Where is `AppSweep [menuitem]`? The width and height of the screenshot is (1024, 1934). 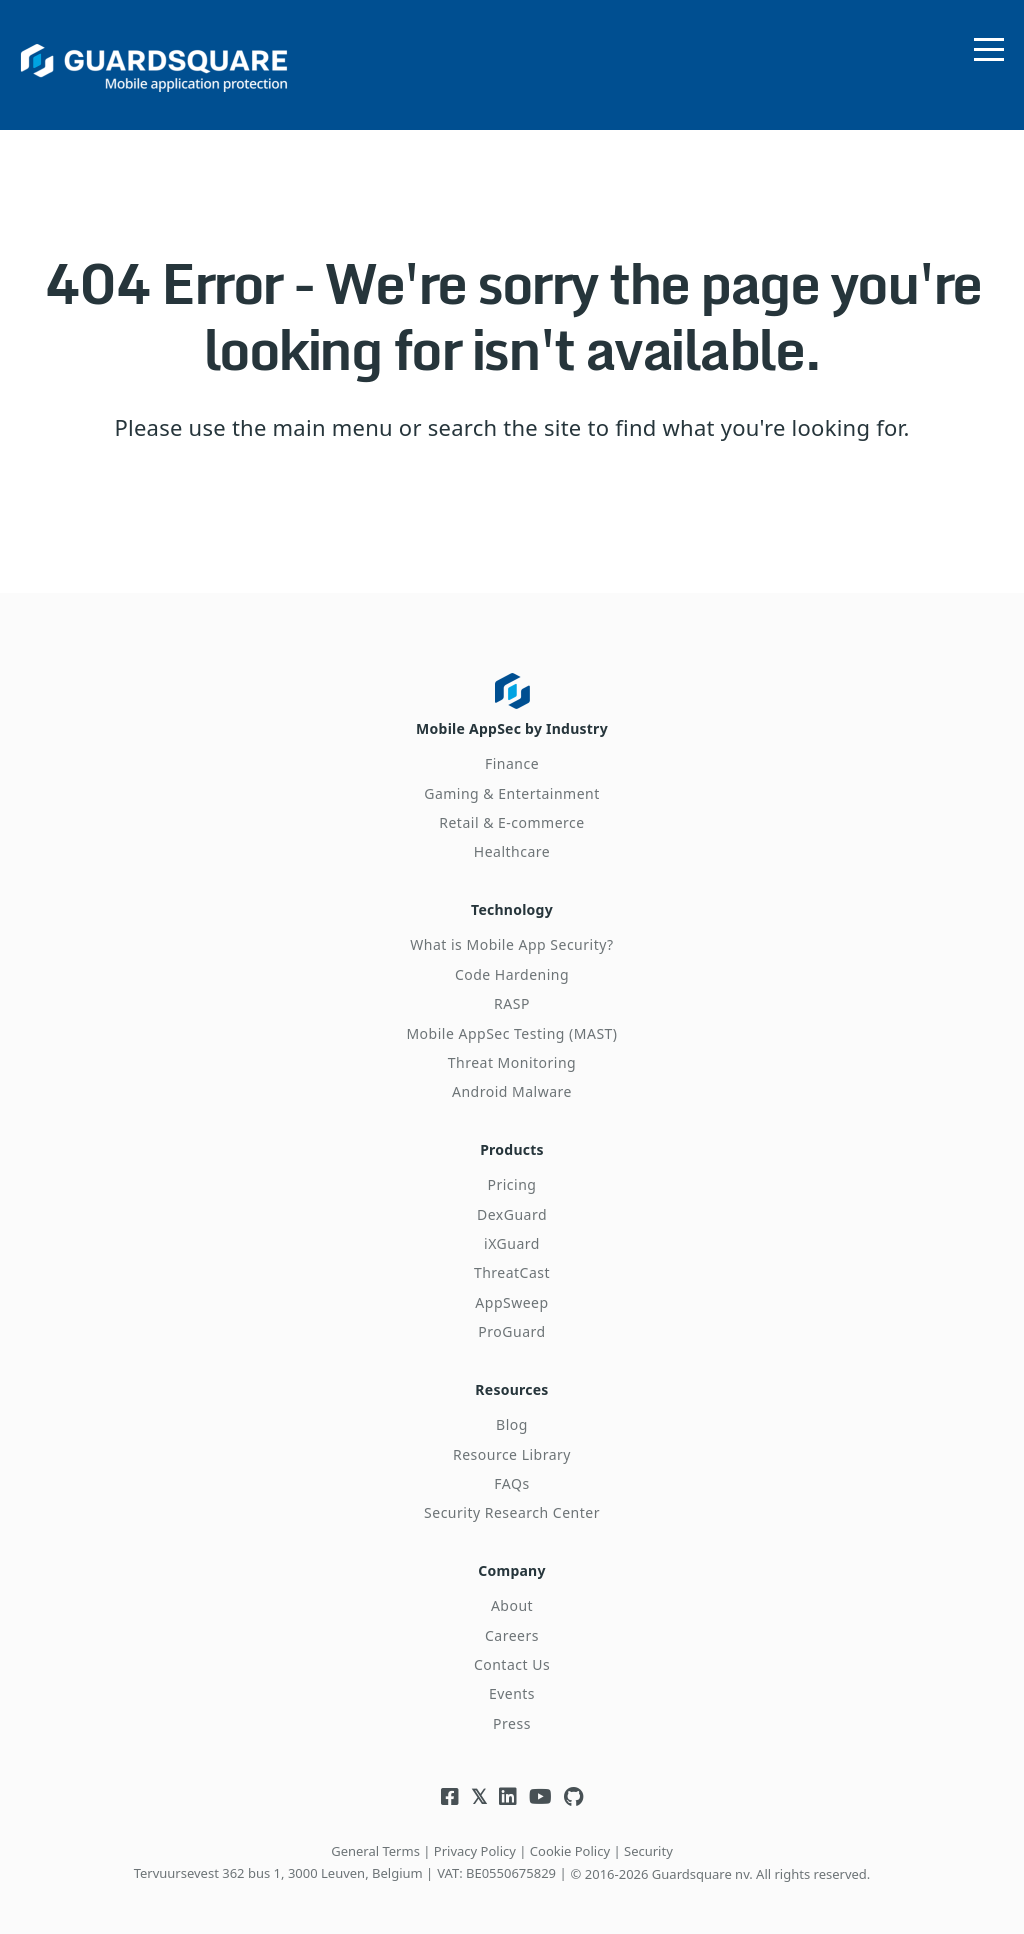 AppSweep [menuitem] is located at coordinates (511, 1295).